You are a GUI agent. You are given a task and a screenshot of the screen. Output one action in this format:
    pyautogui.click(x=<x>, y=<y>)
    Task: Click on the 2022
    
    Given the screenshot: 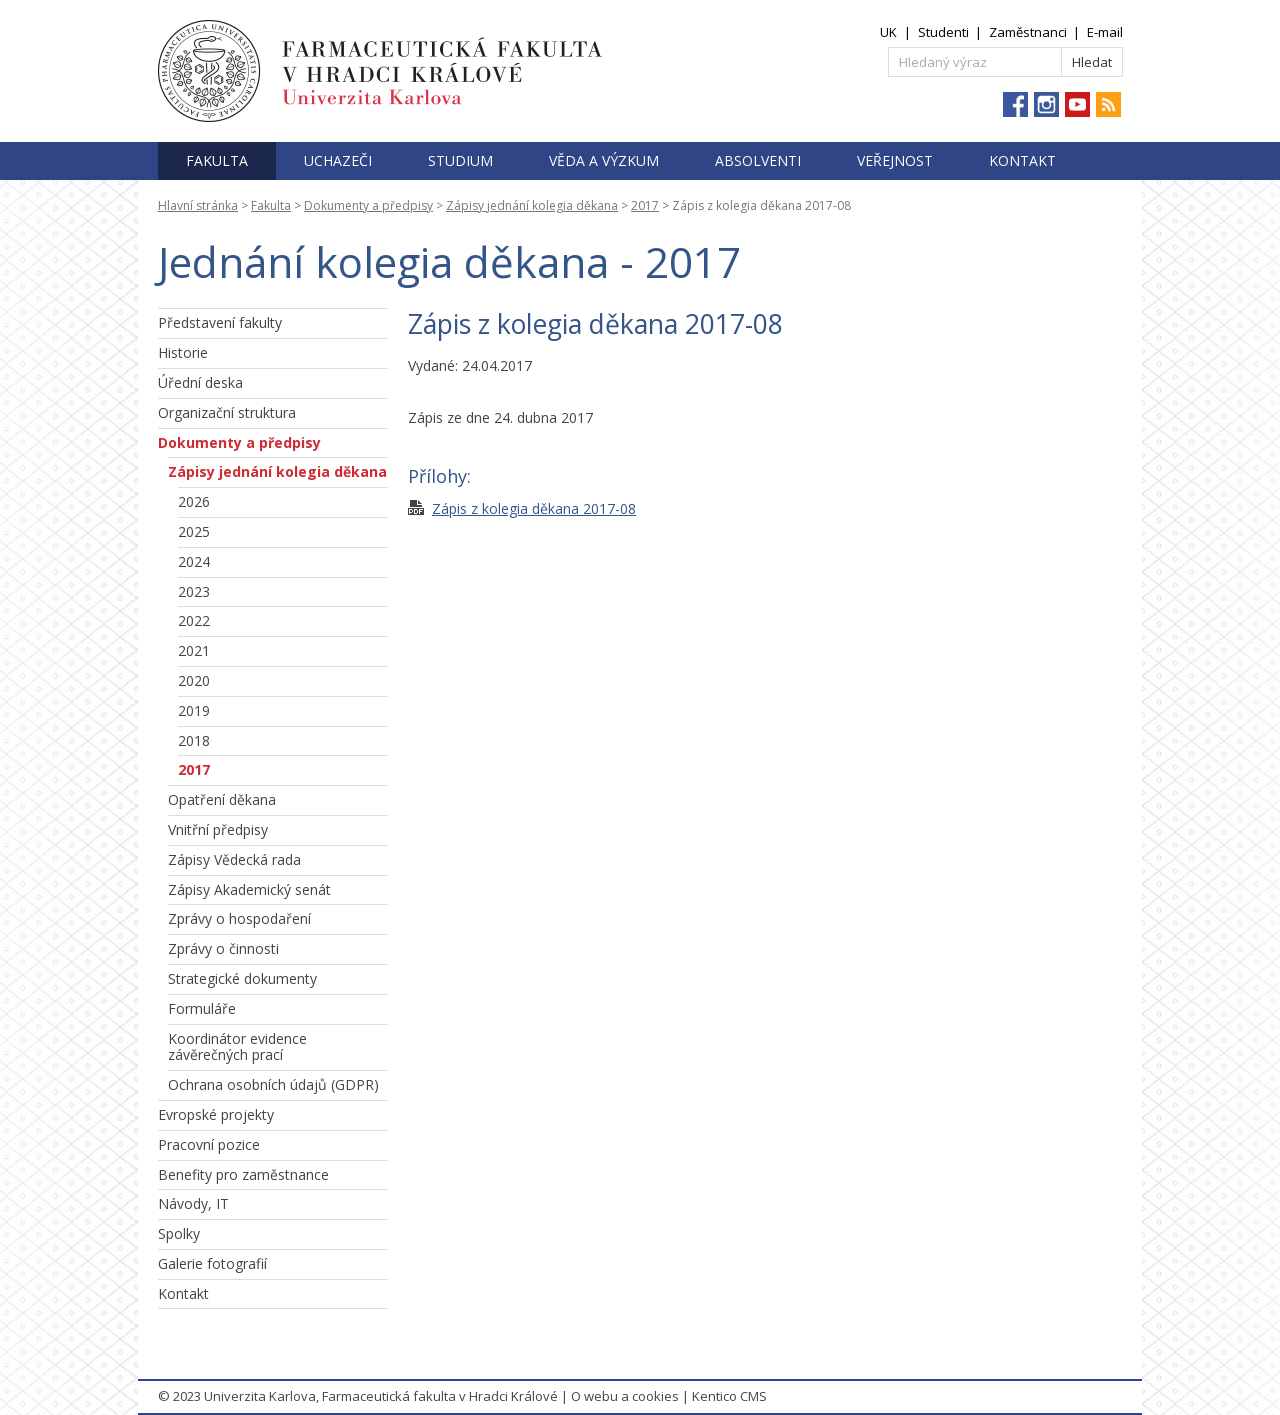 What is the action you would take?
    pyautogui.click(x=194, y=620)
    